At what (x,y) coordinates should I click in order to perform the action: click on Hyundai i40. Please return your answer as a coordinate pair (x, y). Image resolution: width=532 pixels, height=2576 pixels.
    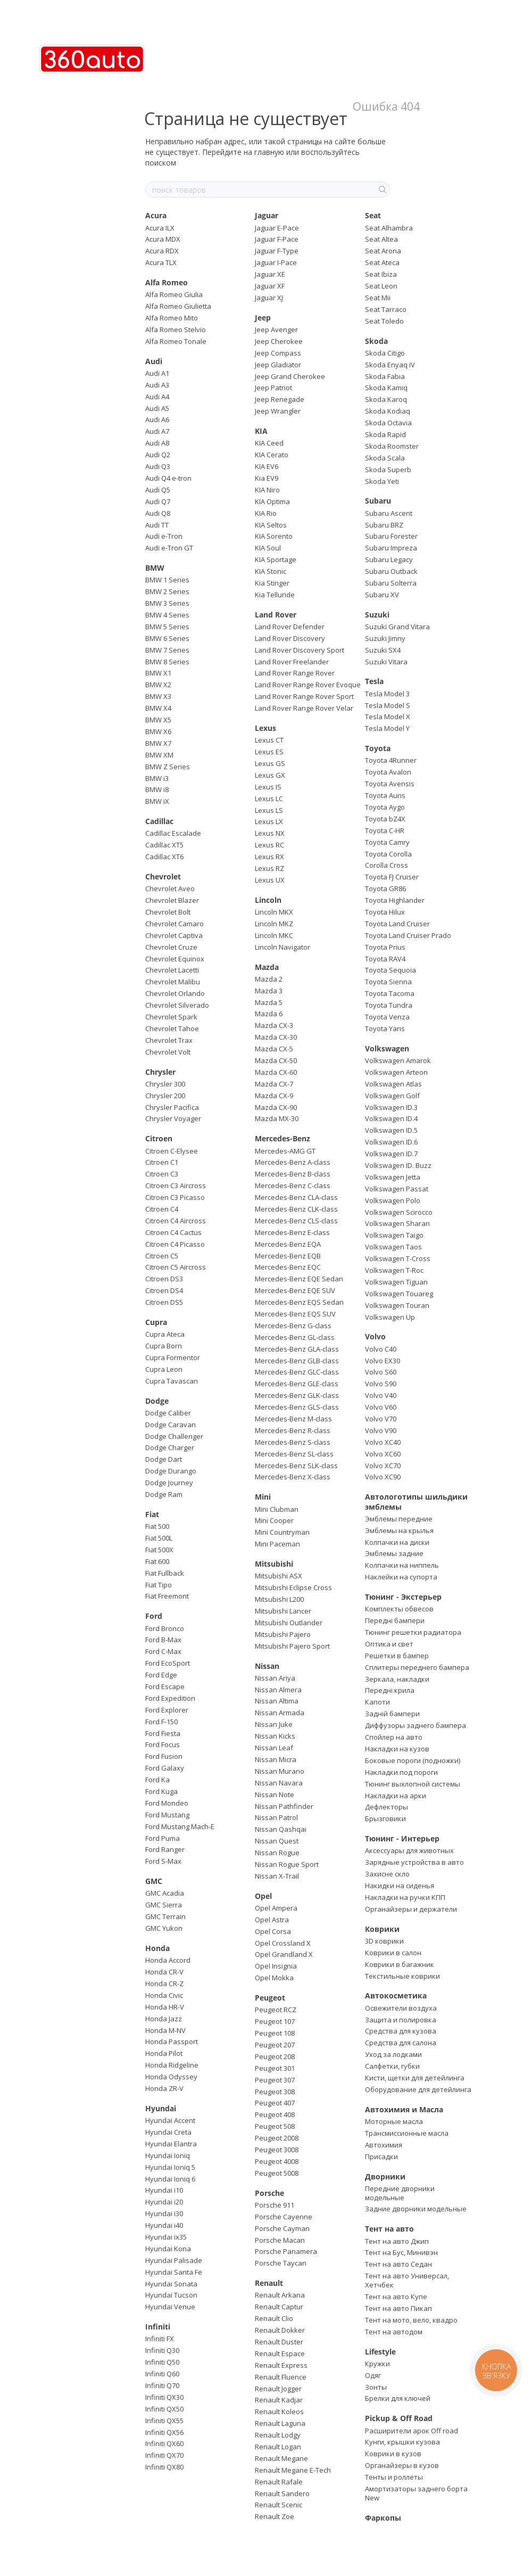
    Looking at the image, I should click on (164, 2225).